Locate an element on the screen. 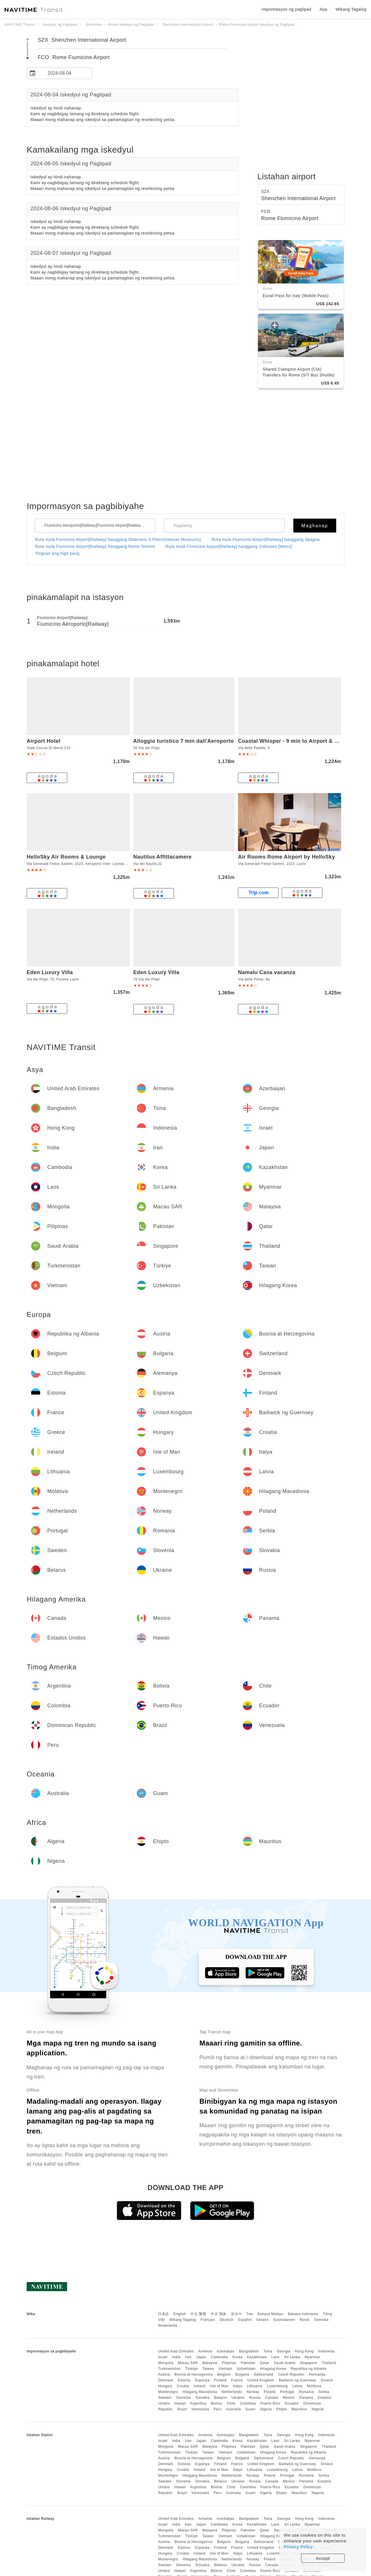  Azerbaijan is located at coordinates (225, 2351).